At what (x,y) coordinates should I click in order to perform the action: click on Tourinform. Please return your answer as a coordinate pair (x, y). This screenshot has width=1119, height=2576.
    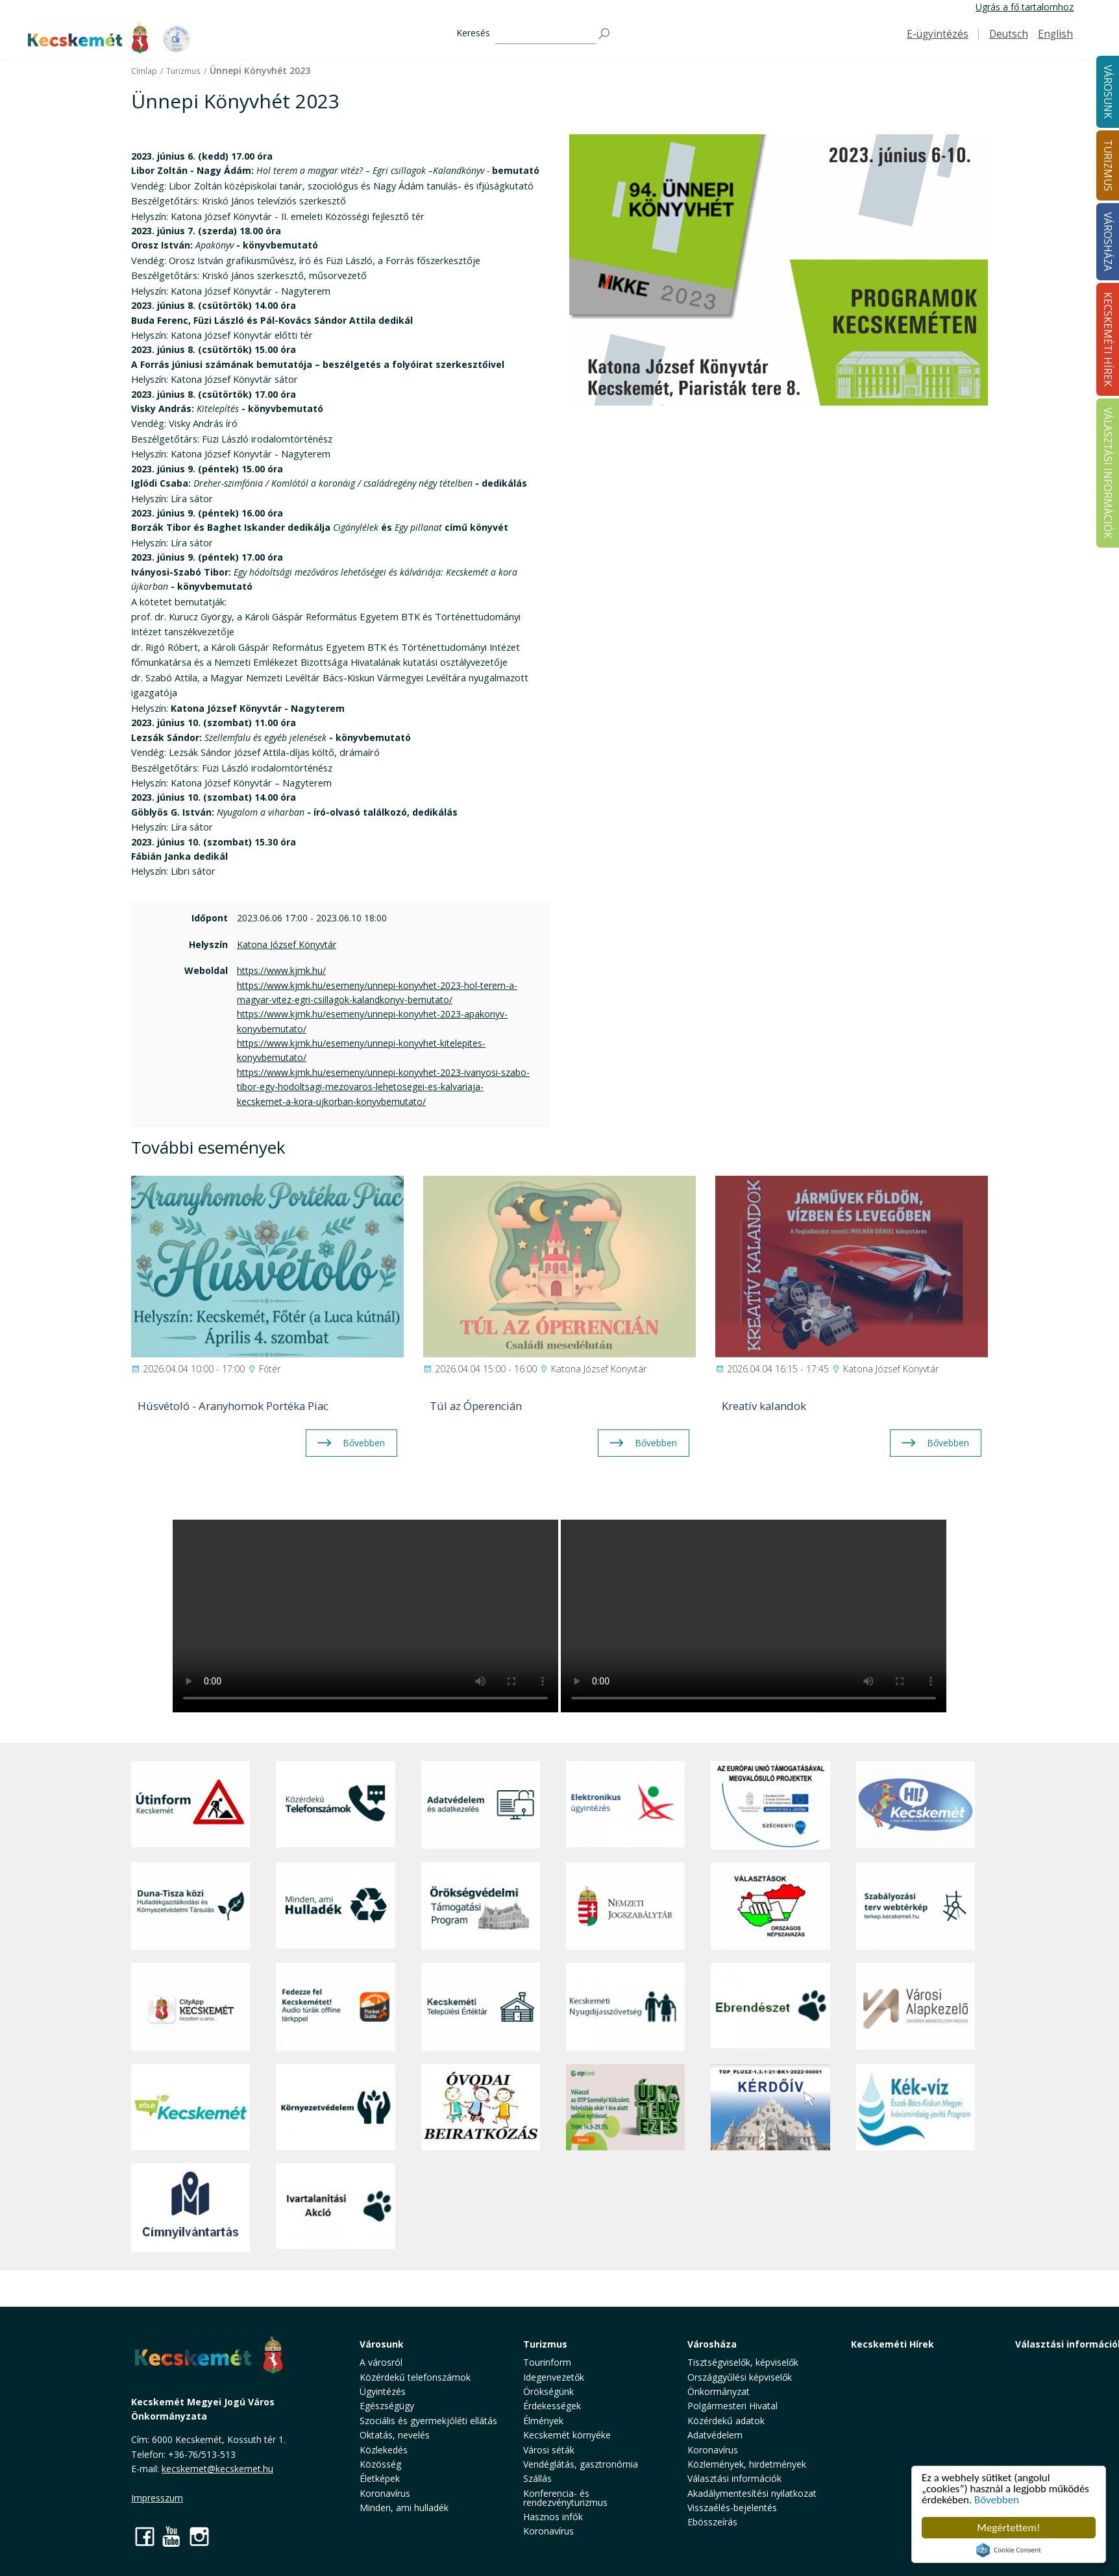
    Looking at the image, I should click on (547, 2362).